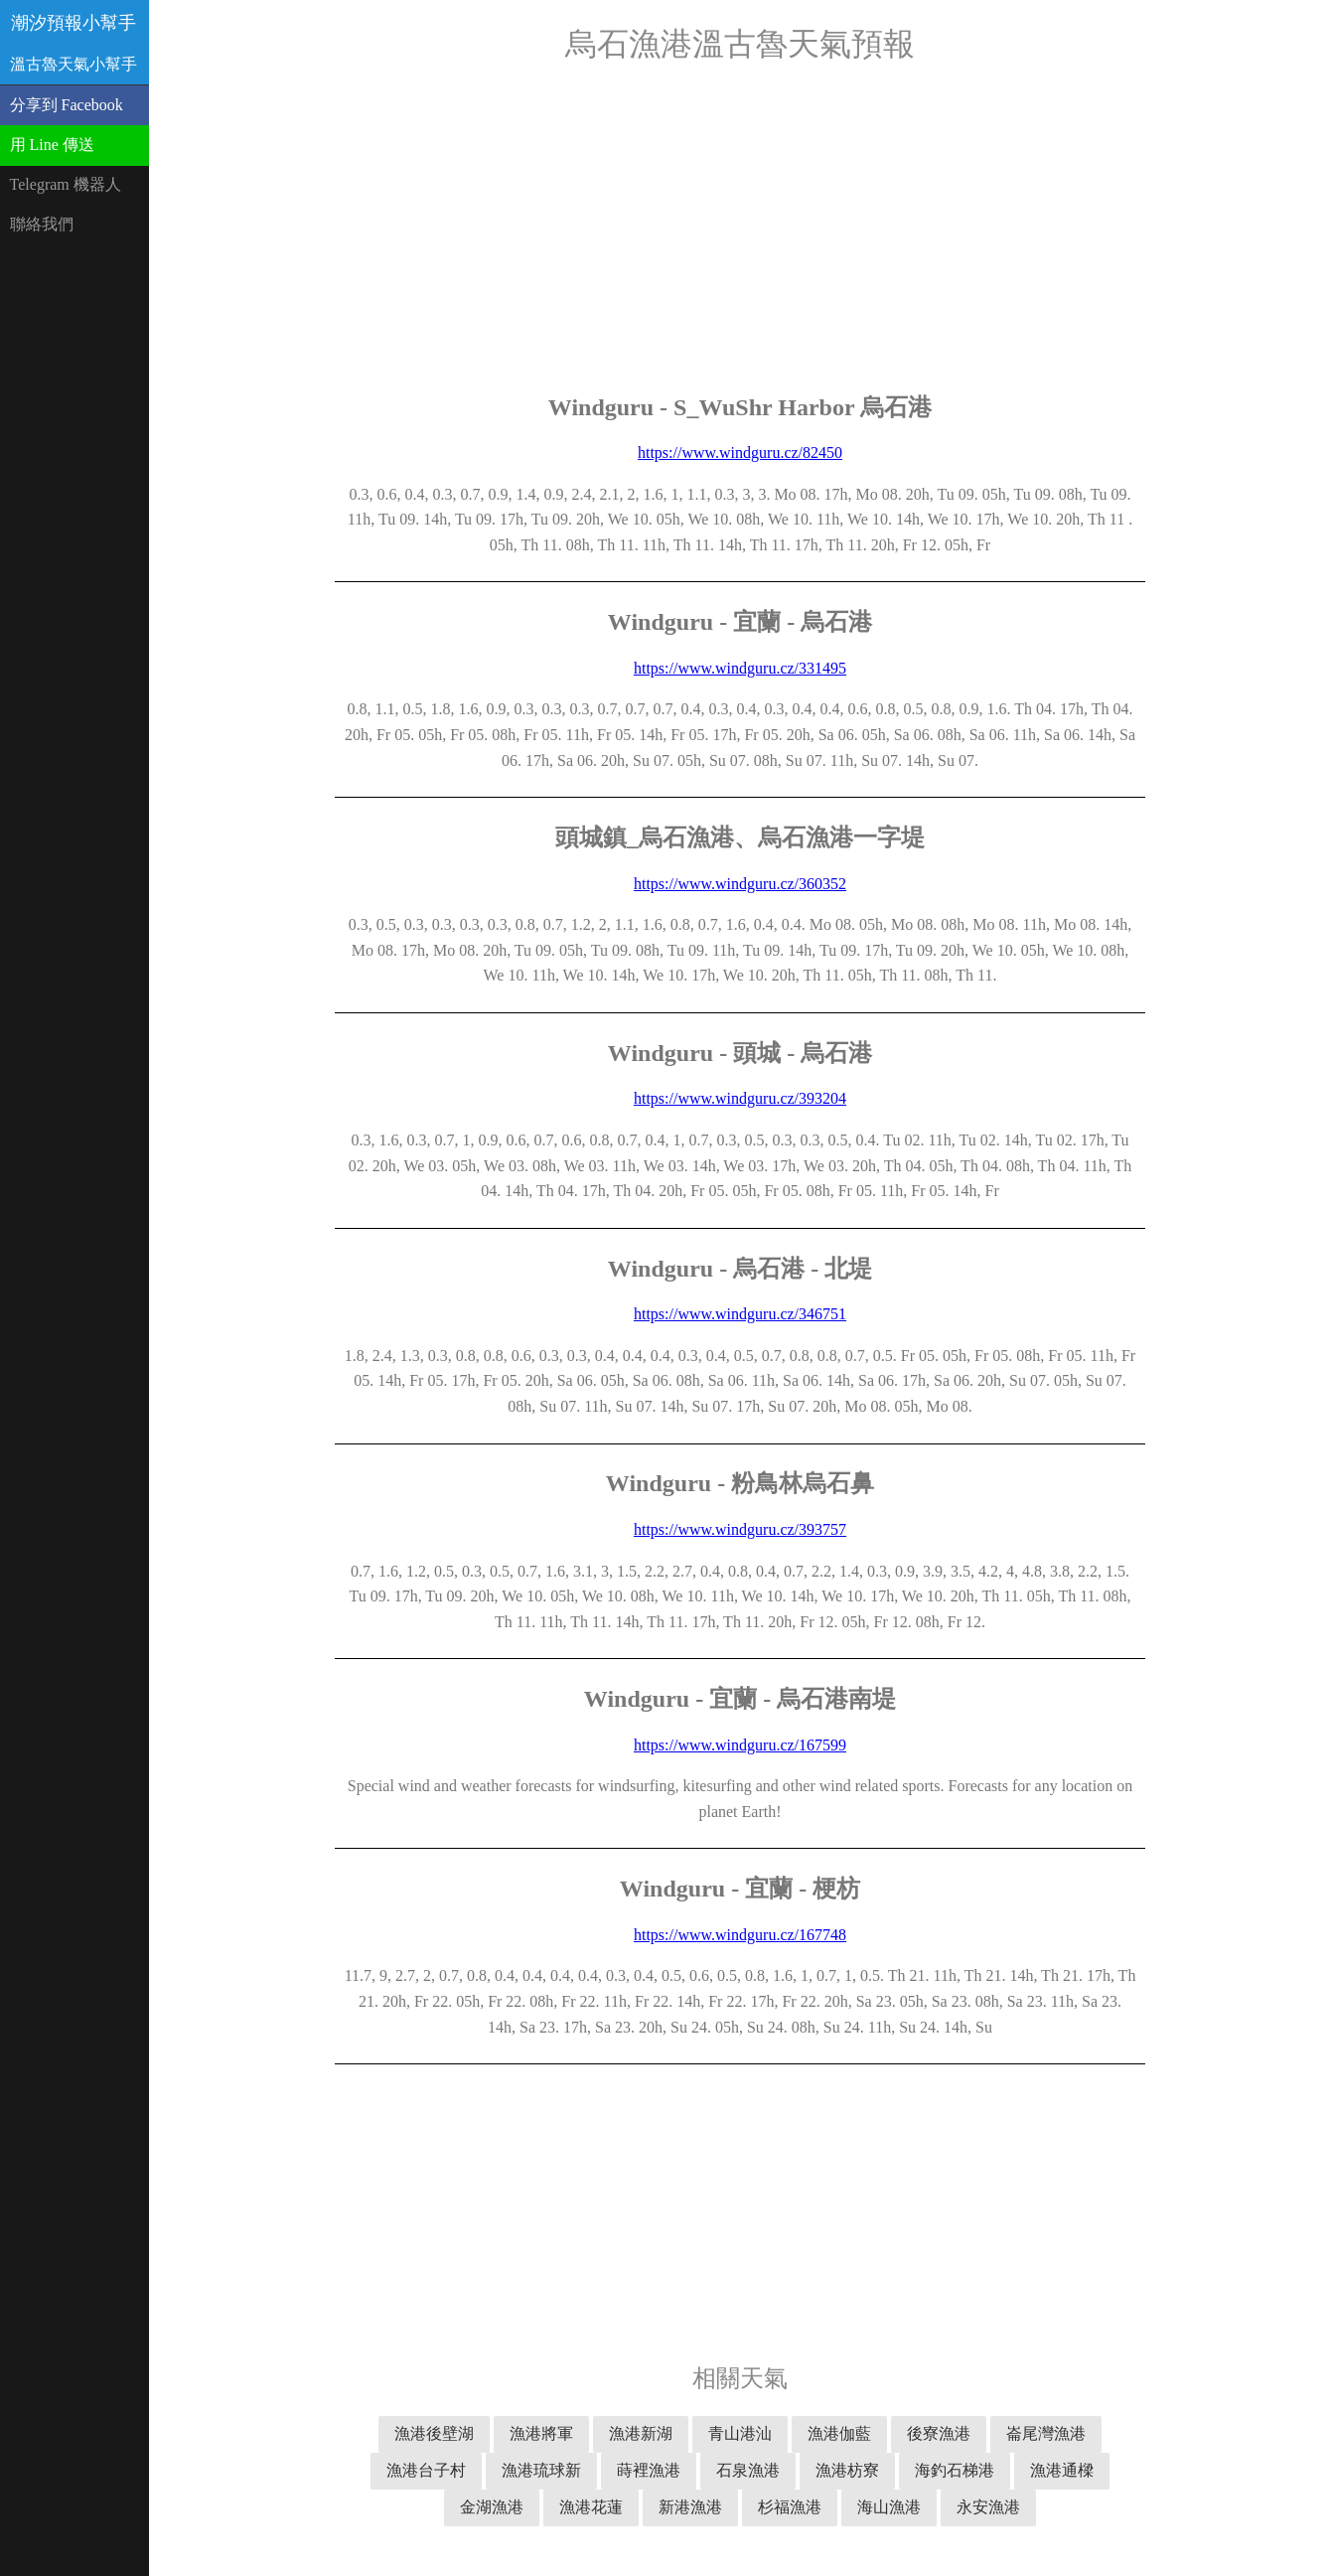  Describe the element at coordinates (748, 2470) in the screenshot. I see `石泉漁港` at that location.